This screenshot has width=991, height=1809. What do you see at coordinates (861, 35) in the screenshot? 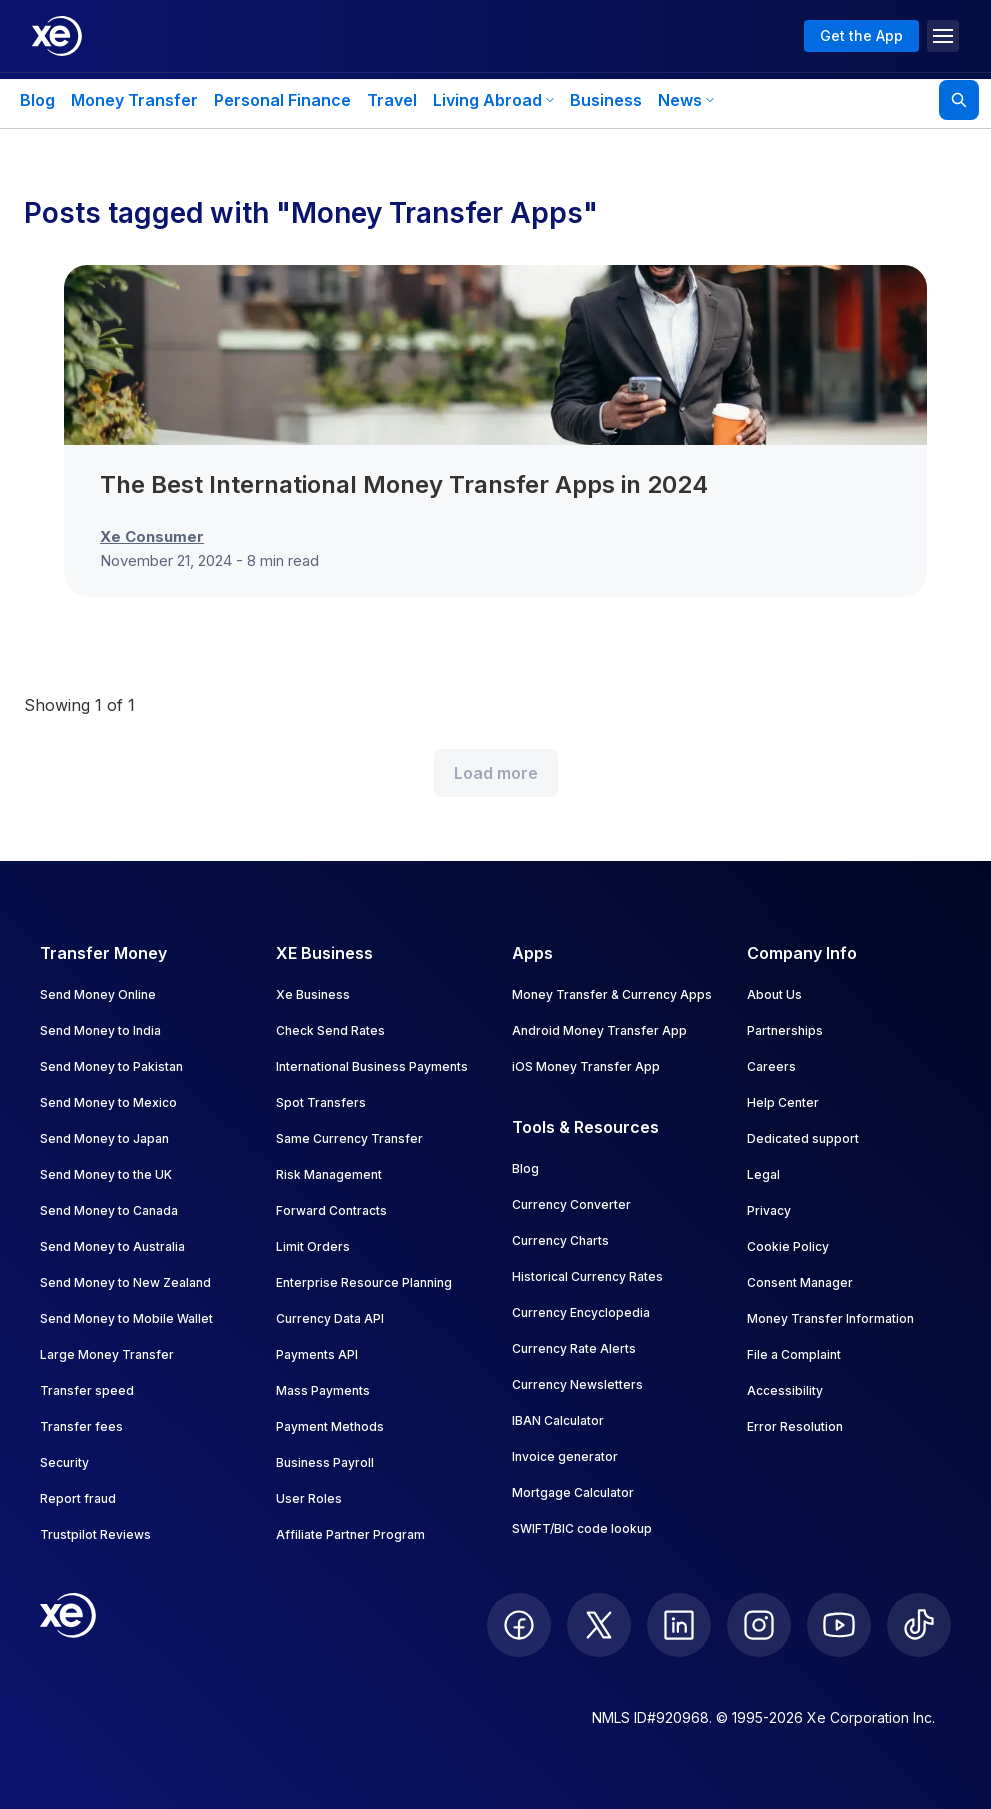
I see `Get the App` at bounding box center [861, 35].